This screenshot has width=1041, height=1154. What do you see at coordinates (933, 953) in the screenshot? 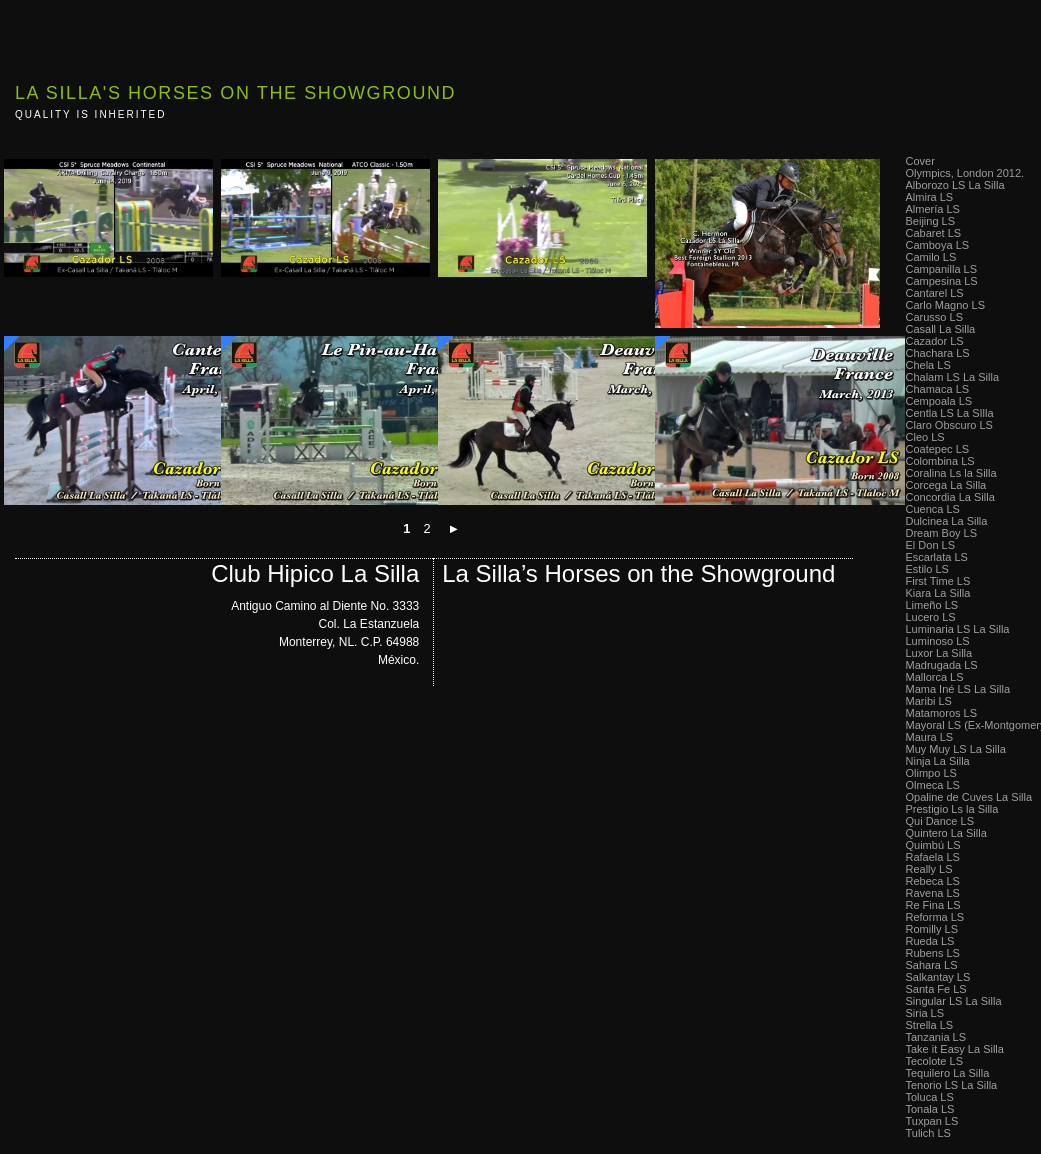
I see `Rubens LS` at bounding box center [933, 953].